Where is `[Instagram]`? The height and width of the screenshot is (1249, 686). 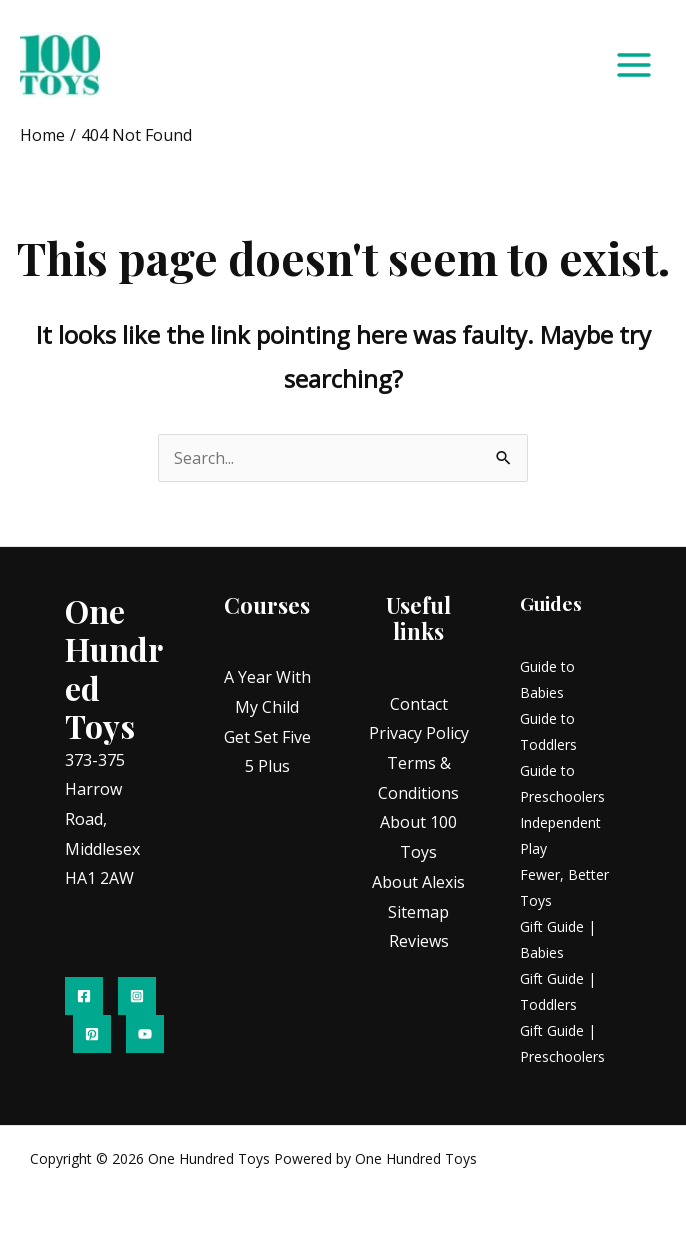
[Instagram] is located at coordinates (137, 998).